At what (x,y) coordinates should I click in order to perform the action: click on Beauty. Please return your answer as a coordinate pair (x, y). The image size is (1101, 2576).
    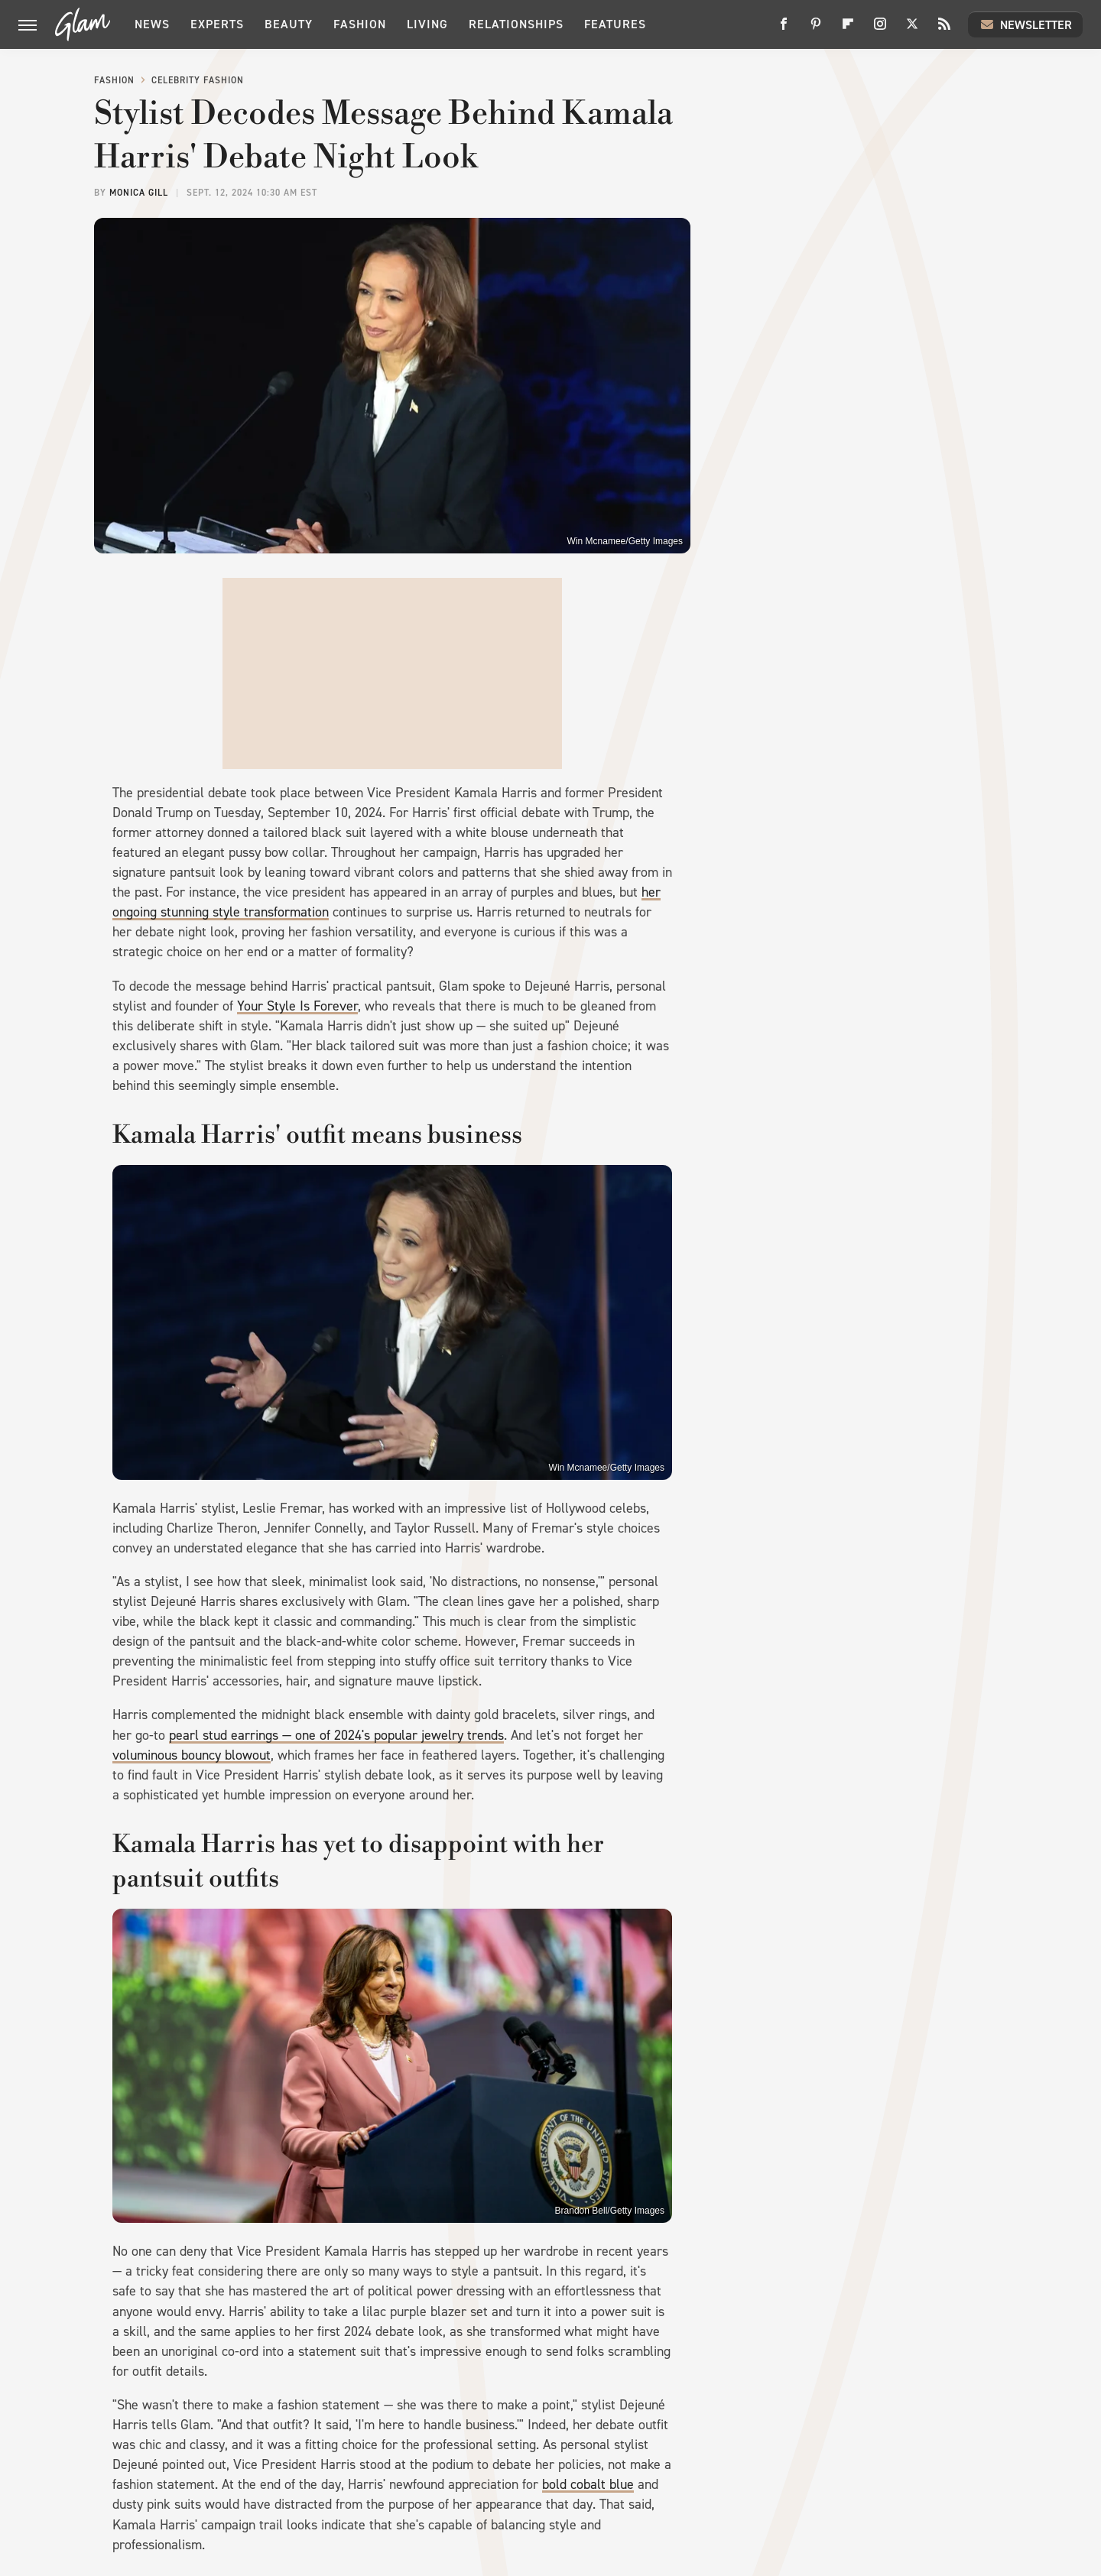
    Looking at the image, I should click on (289, 24).